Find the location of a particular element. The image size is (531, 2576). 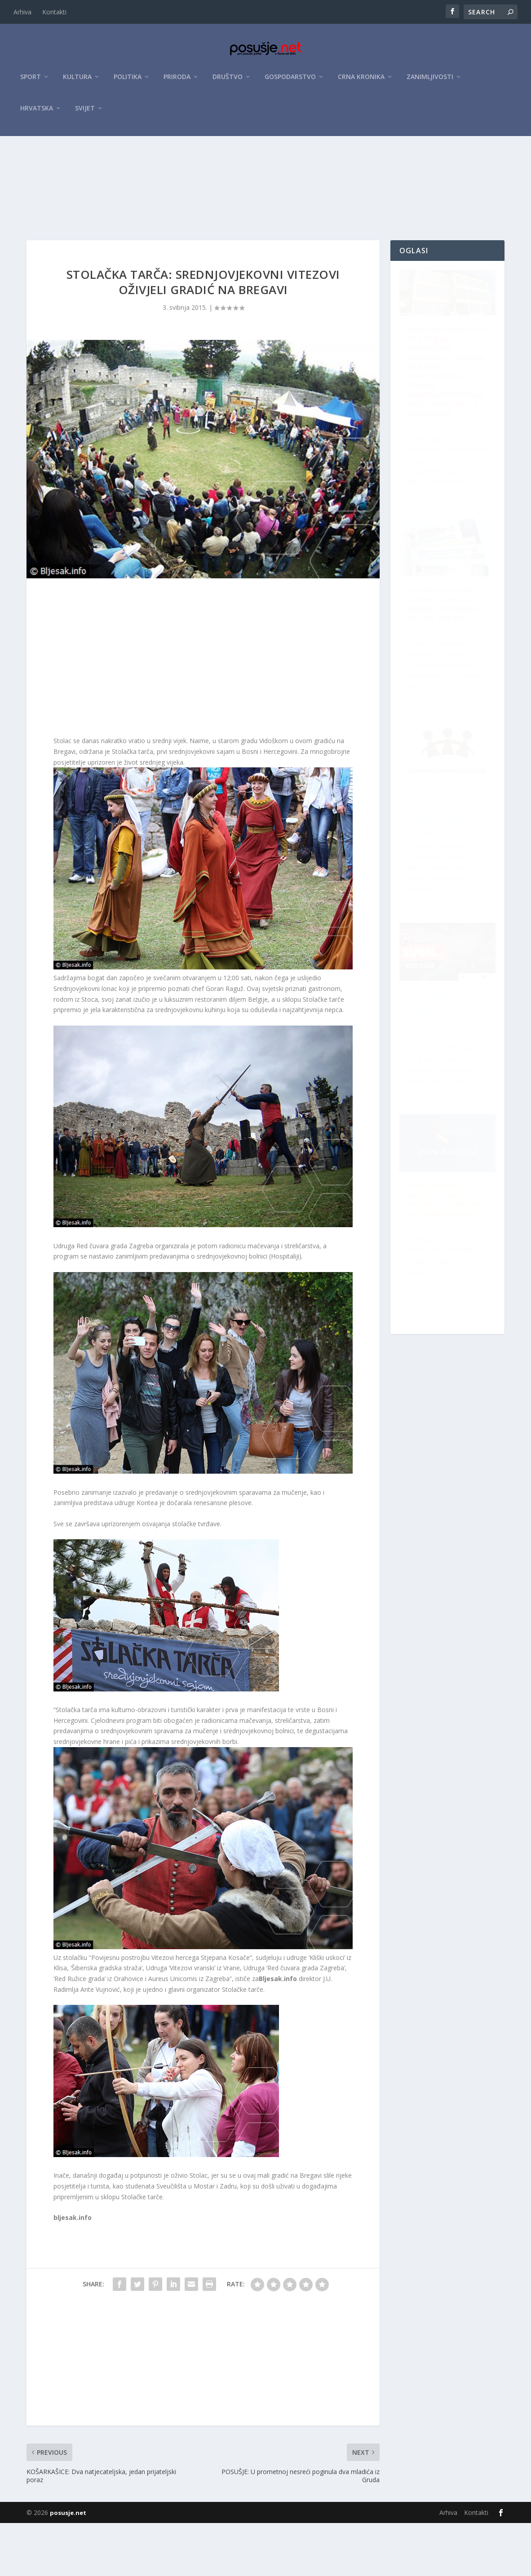

Kontakti is located at coordinates (54, 12).